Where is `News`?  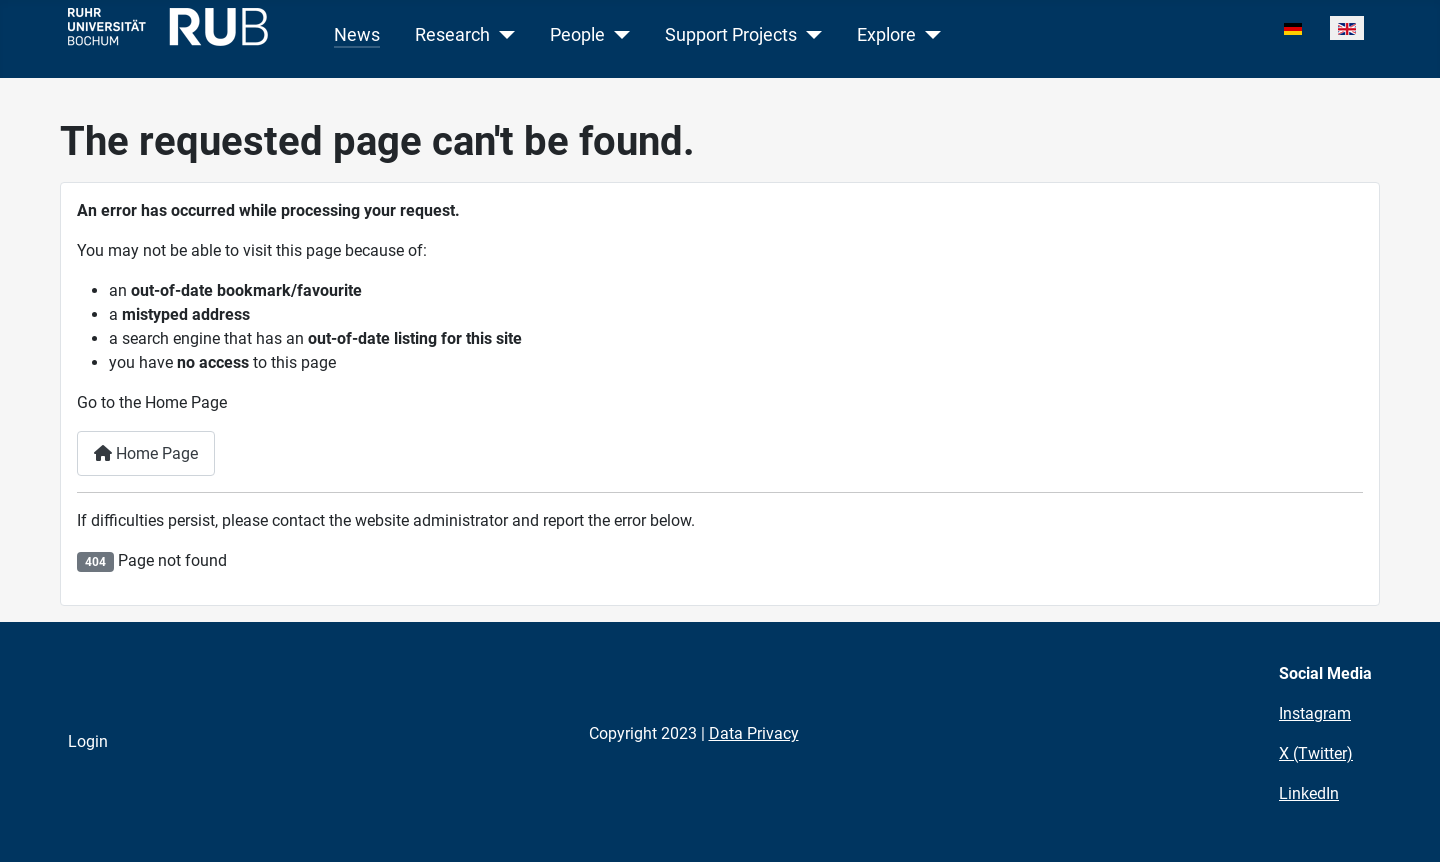 News is located at coordinates (357, 35).